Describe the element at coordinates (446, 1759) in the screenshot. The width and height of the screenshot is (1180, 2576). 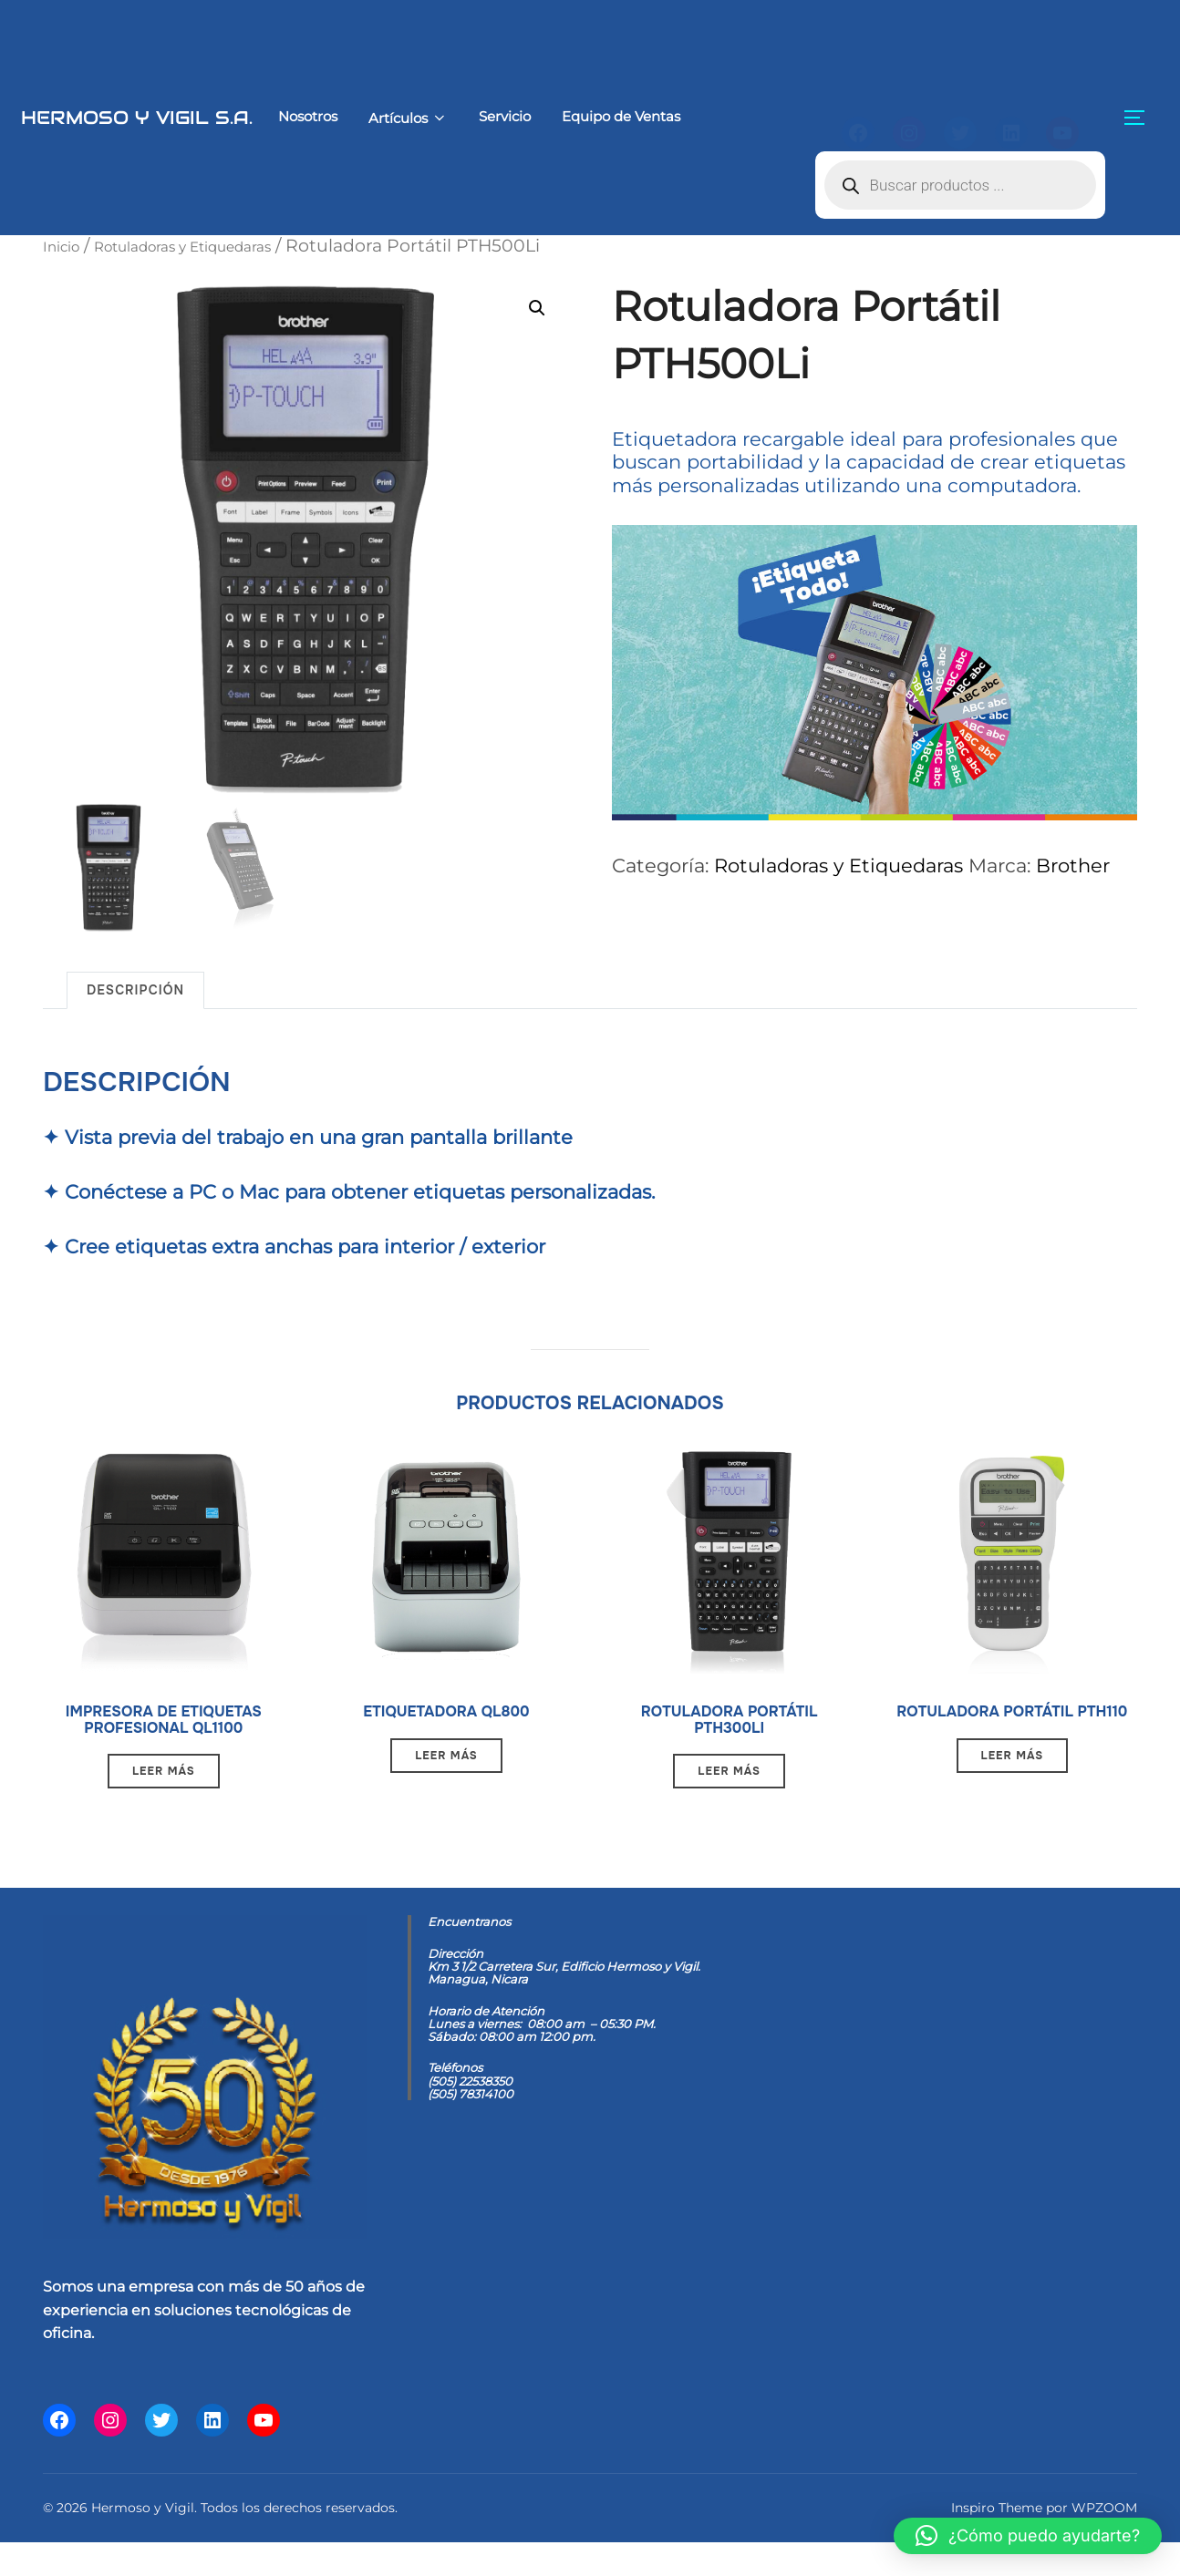
I see `Leer más [Lee más sobre “Etiquetadora QL800”]` at that location.